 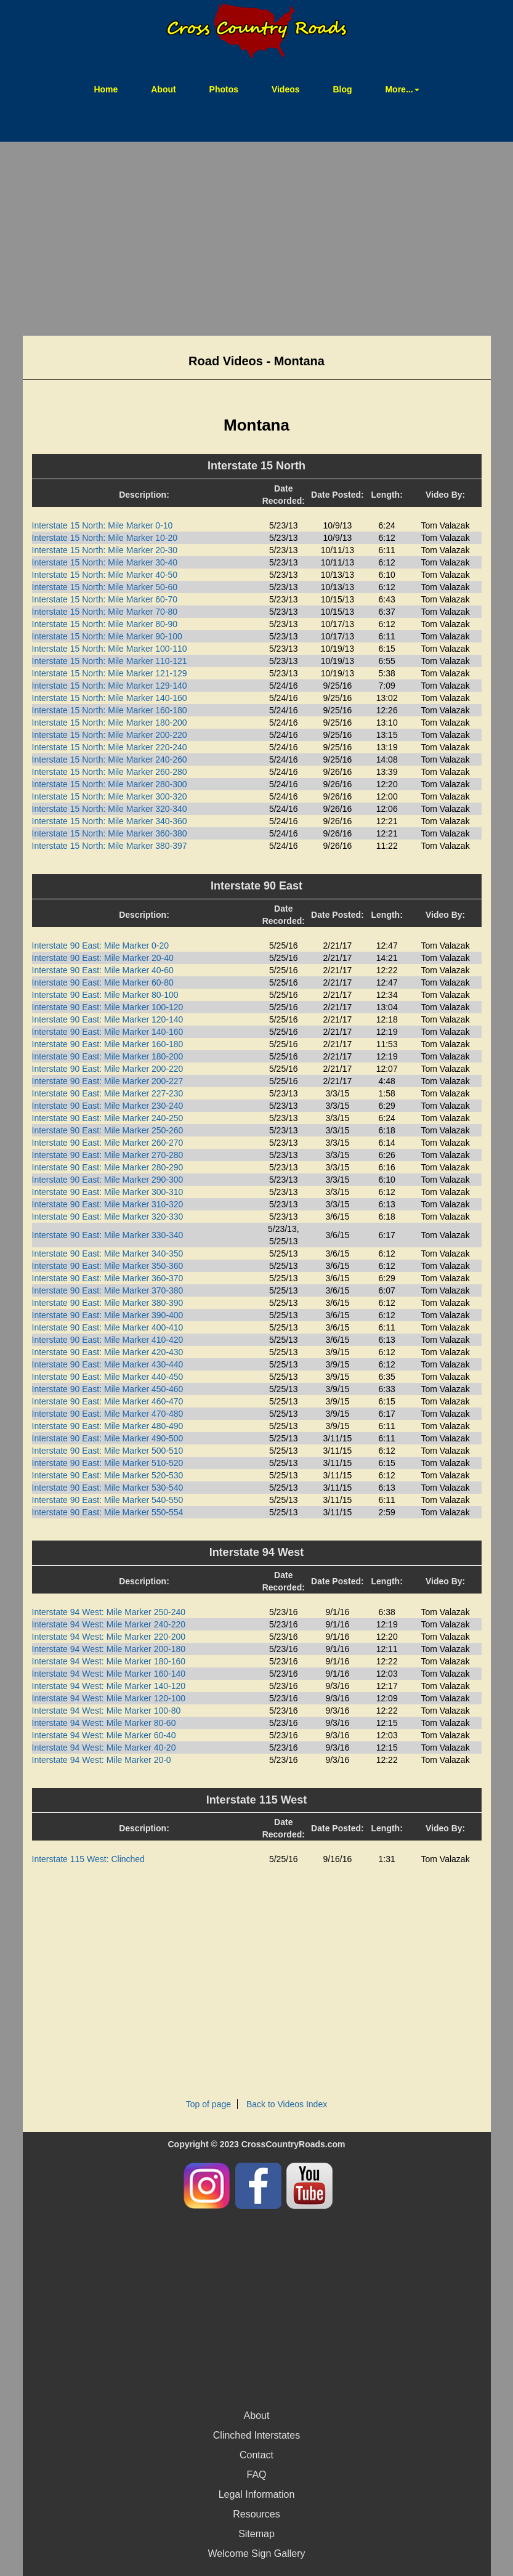 What do you see at coordinates (105, 575) in the screenshot?
I see `Interstate 15 North: Mile Marker 40-50` at bounding box center [105, 575].